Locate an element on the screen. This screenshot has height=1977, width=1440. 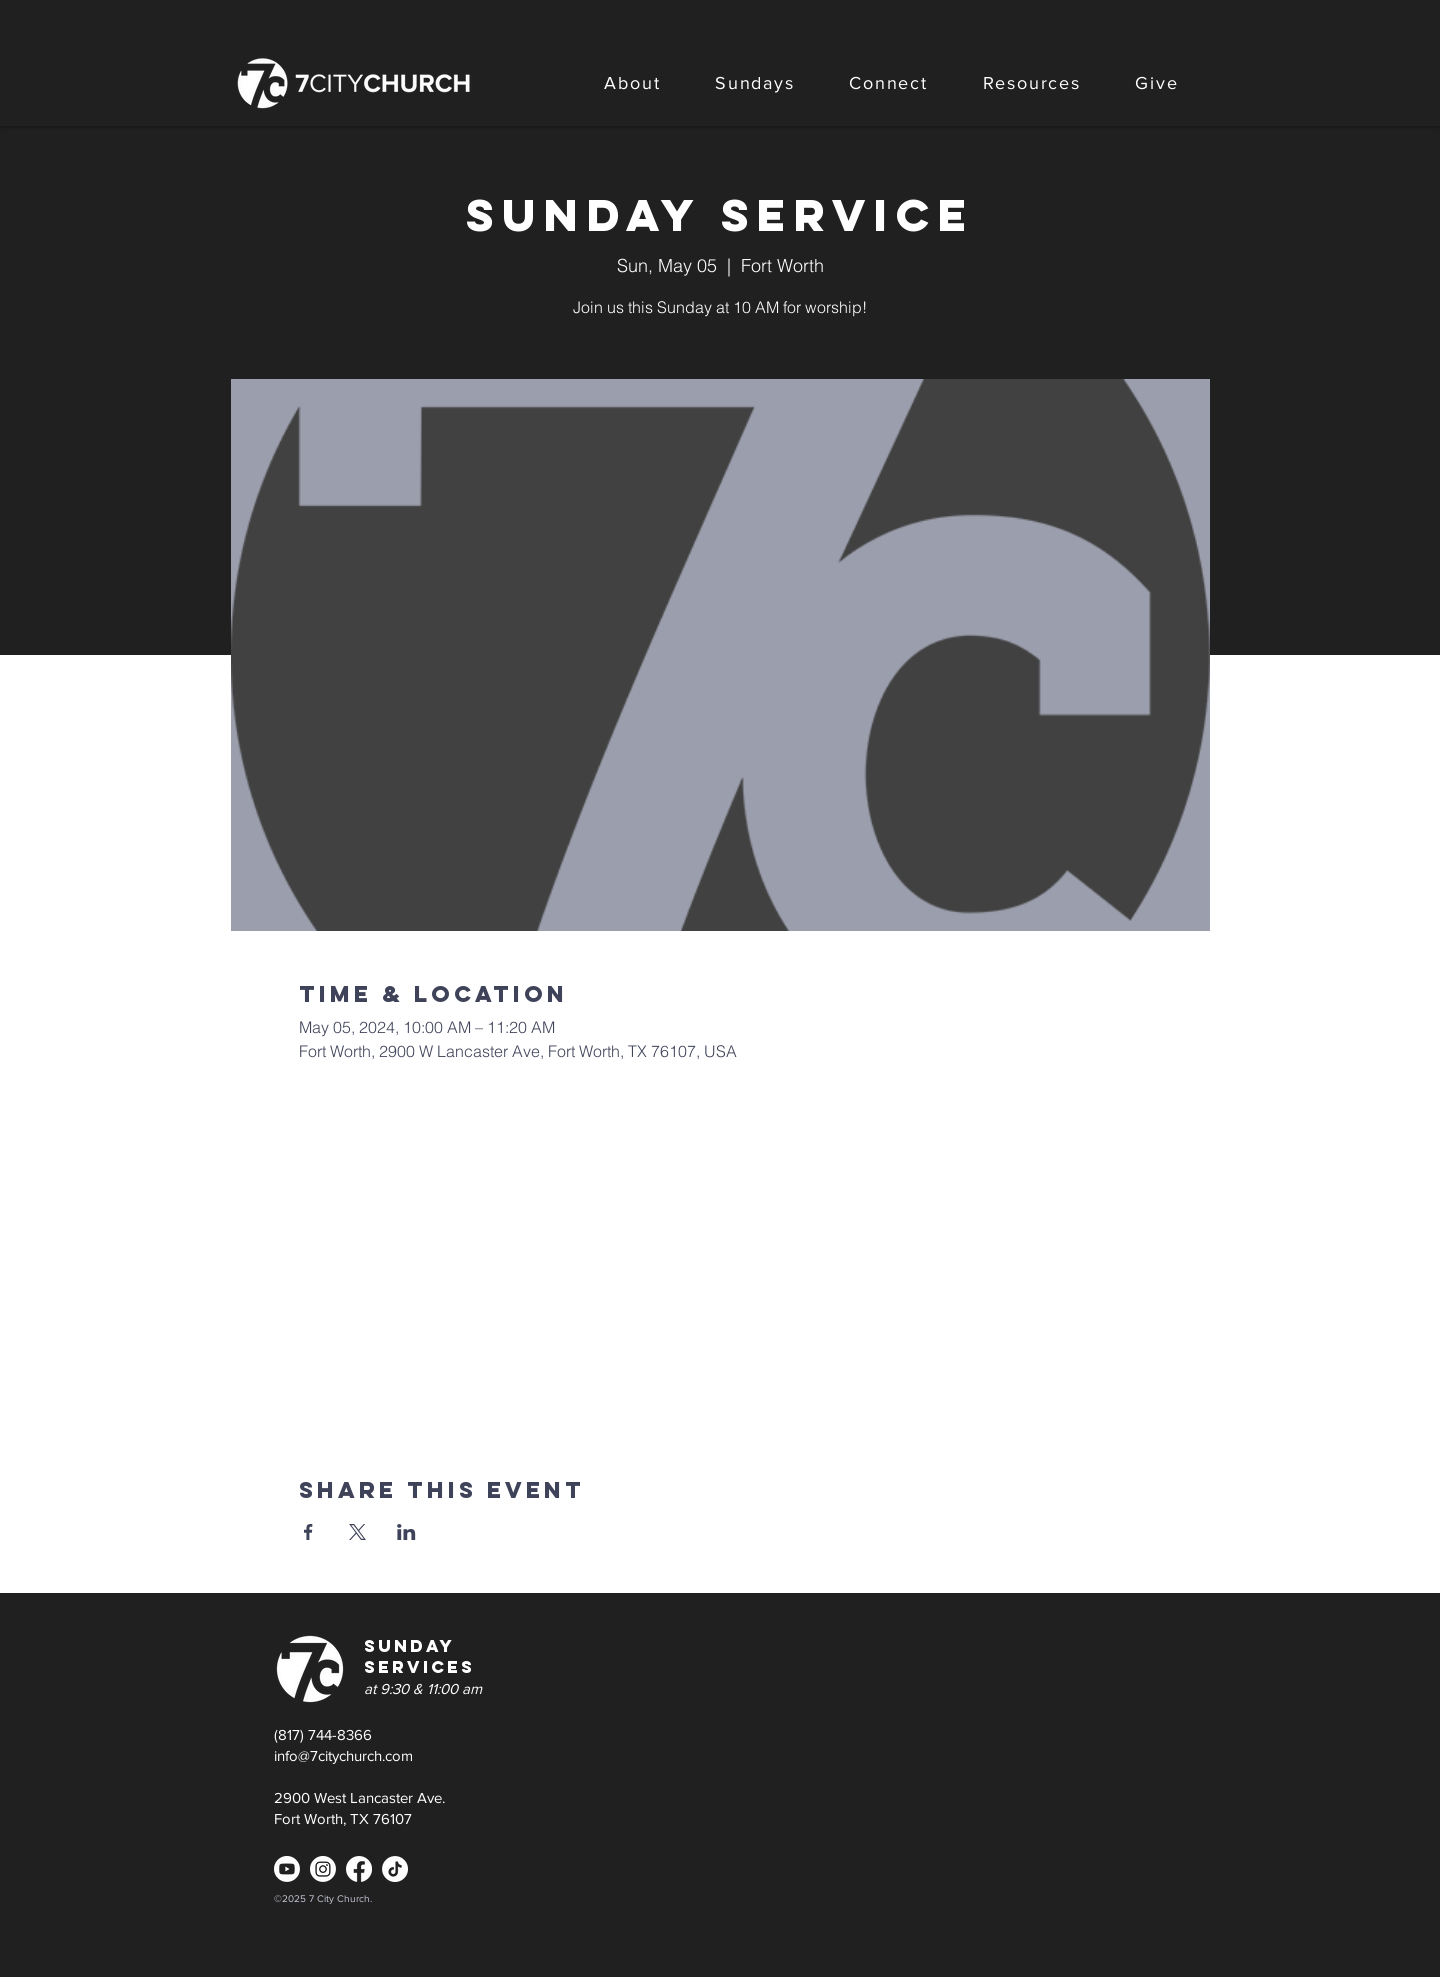
[Facebook] is located at coordinates (359, 1869).